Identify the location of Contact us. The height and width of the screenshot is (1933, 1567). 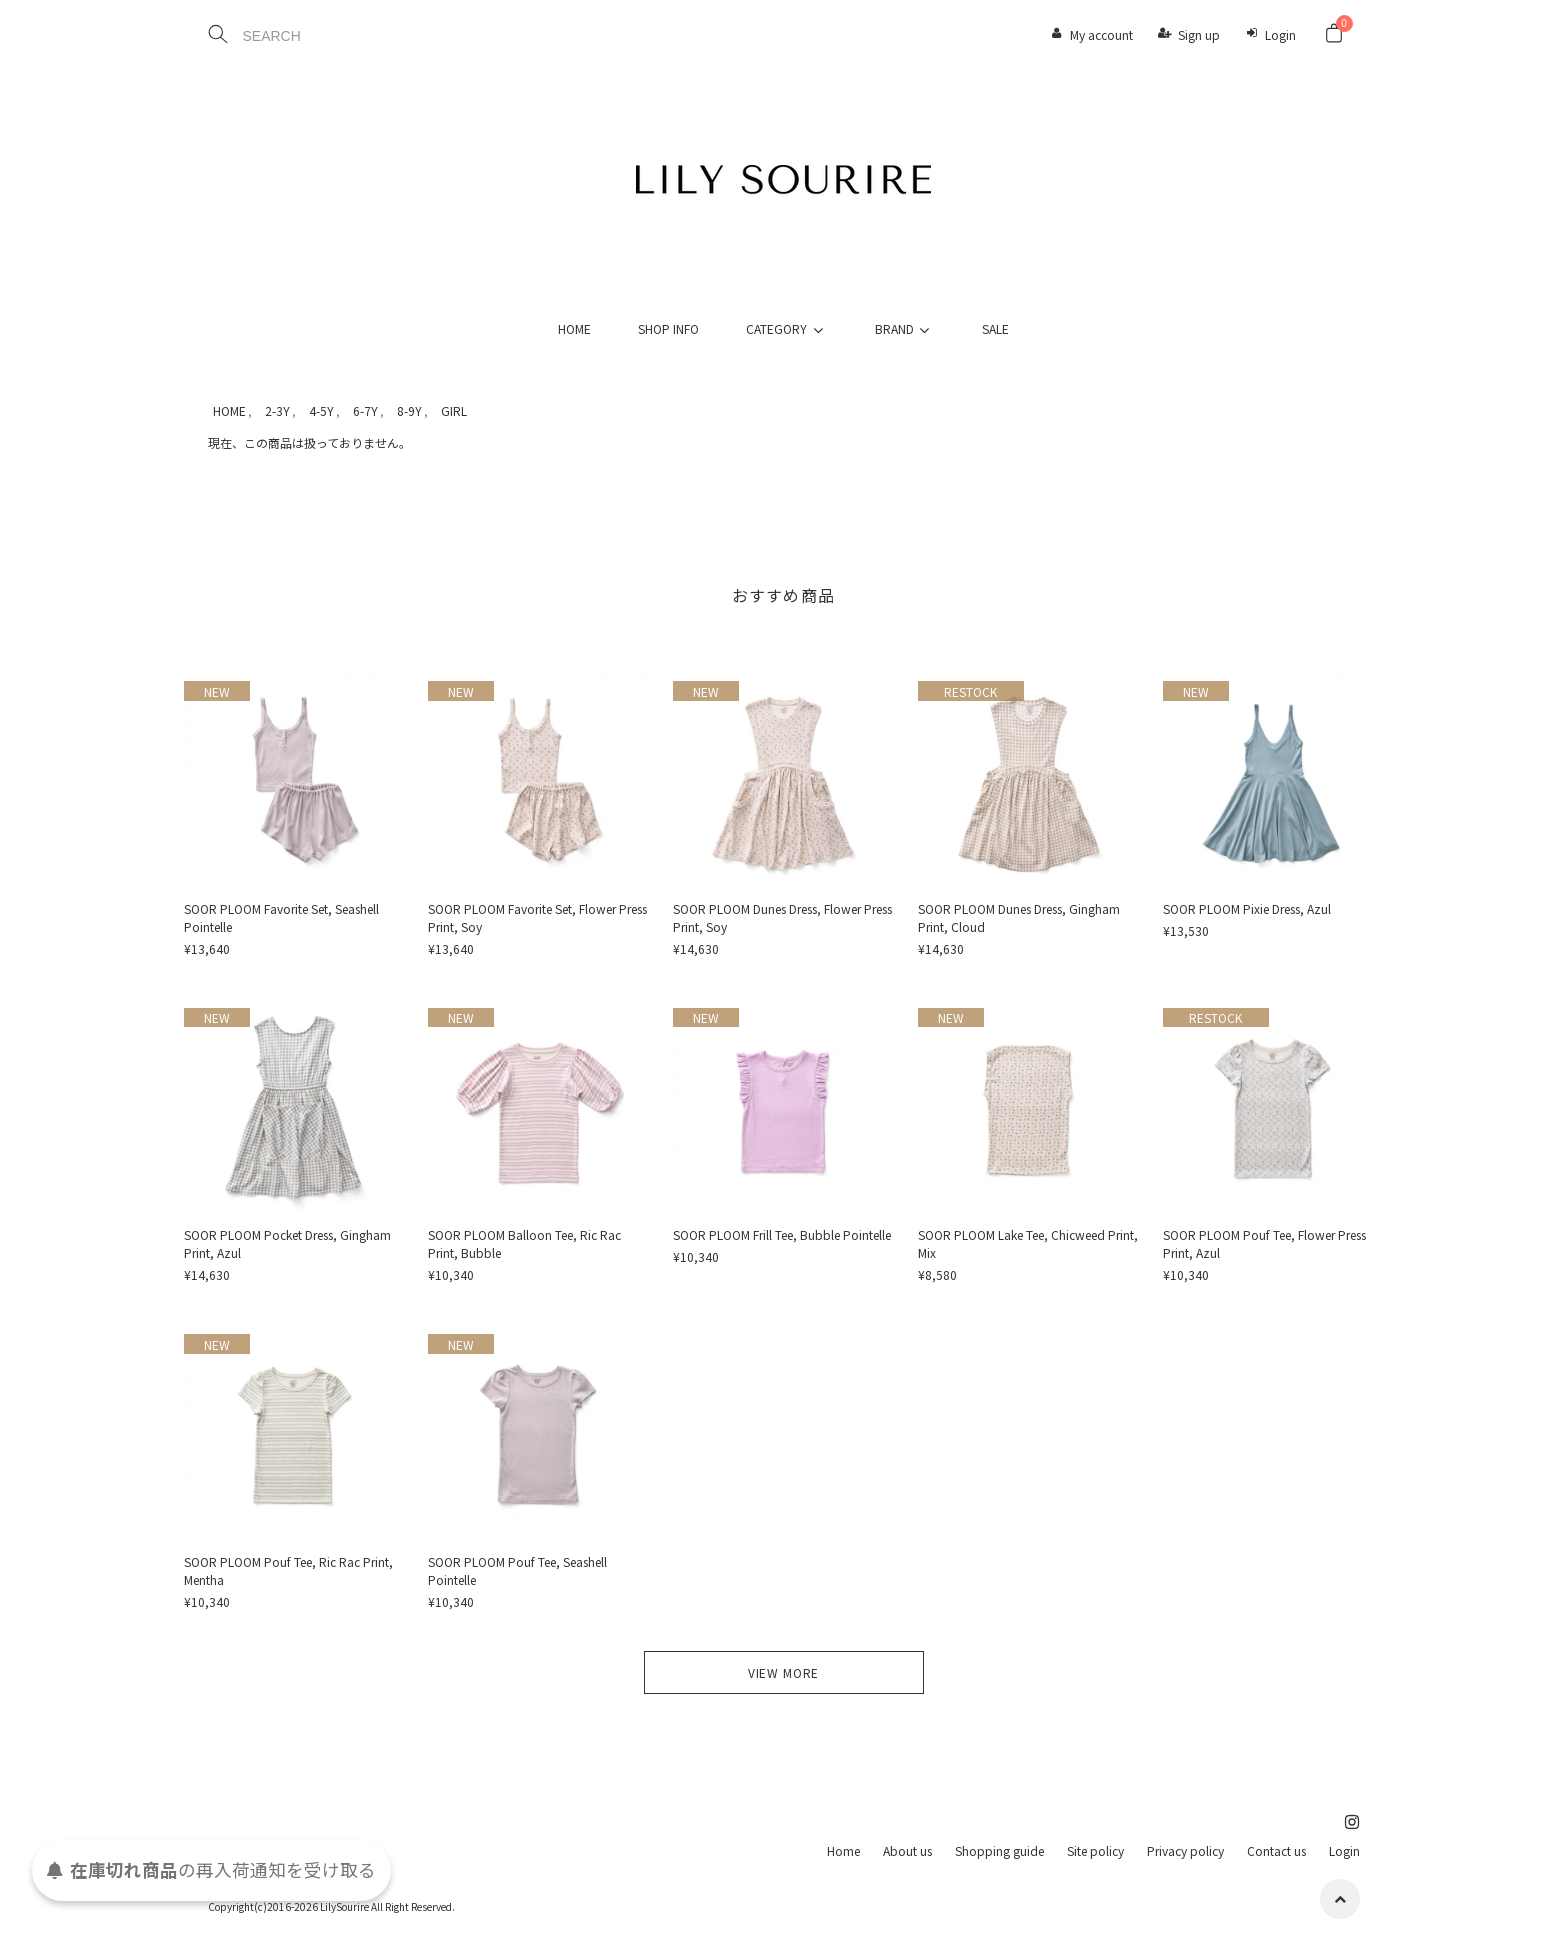
(1276, 1850).